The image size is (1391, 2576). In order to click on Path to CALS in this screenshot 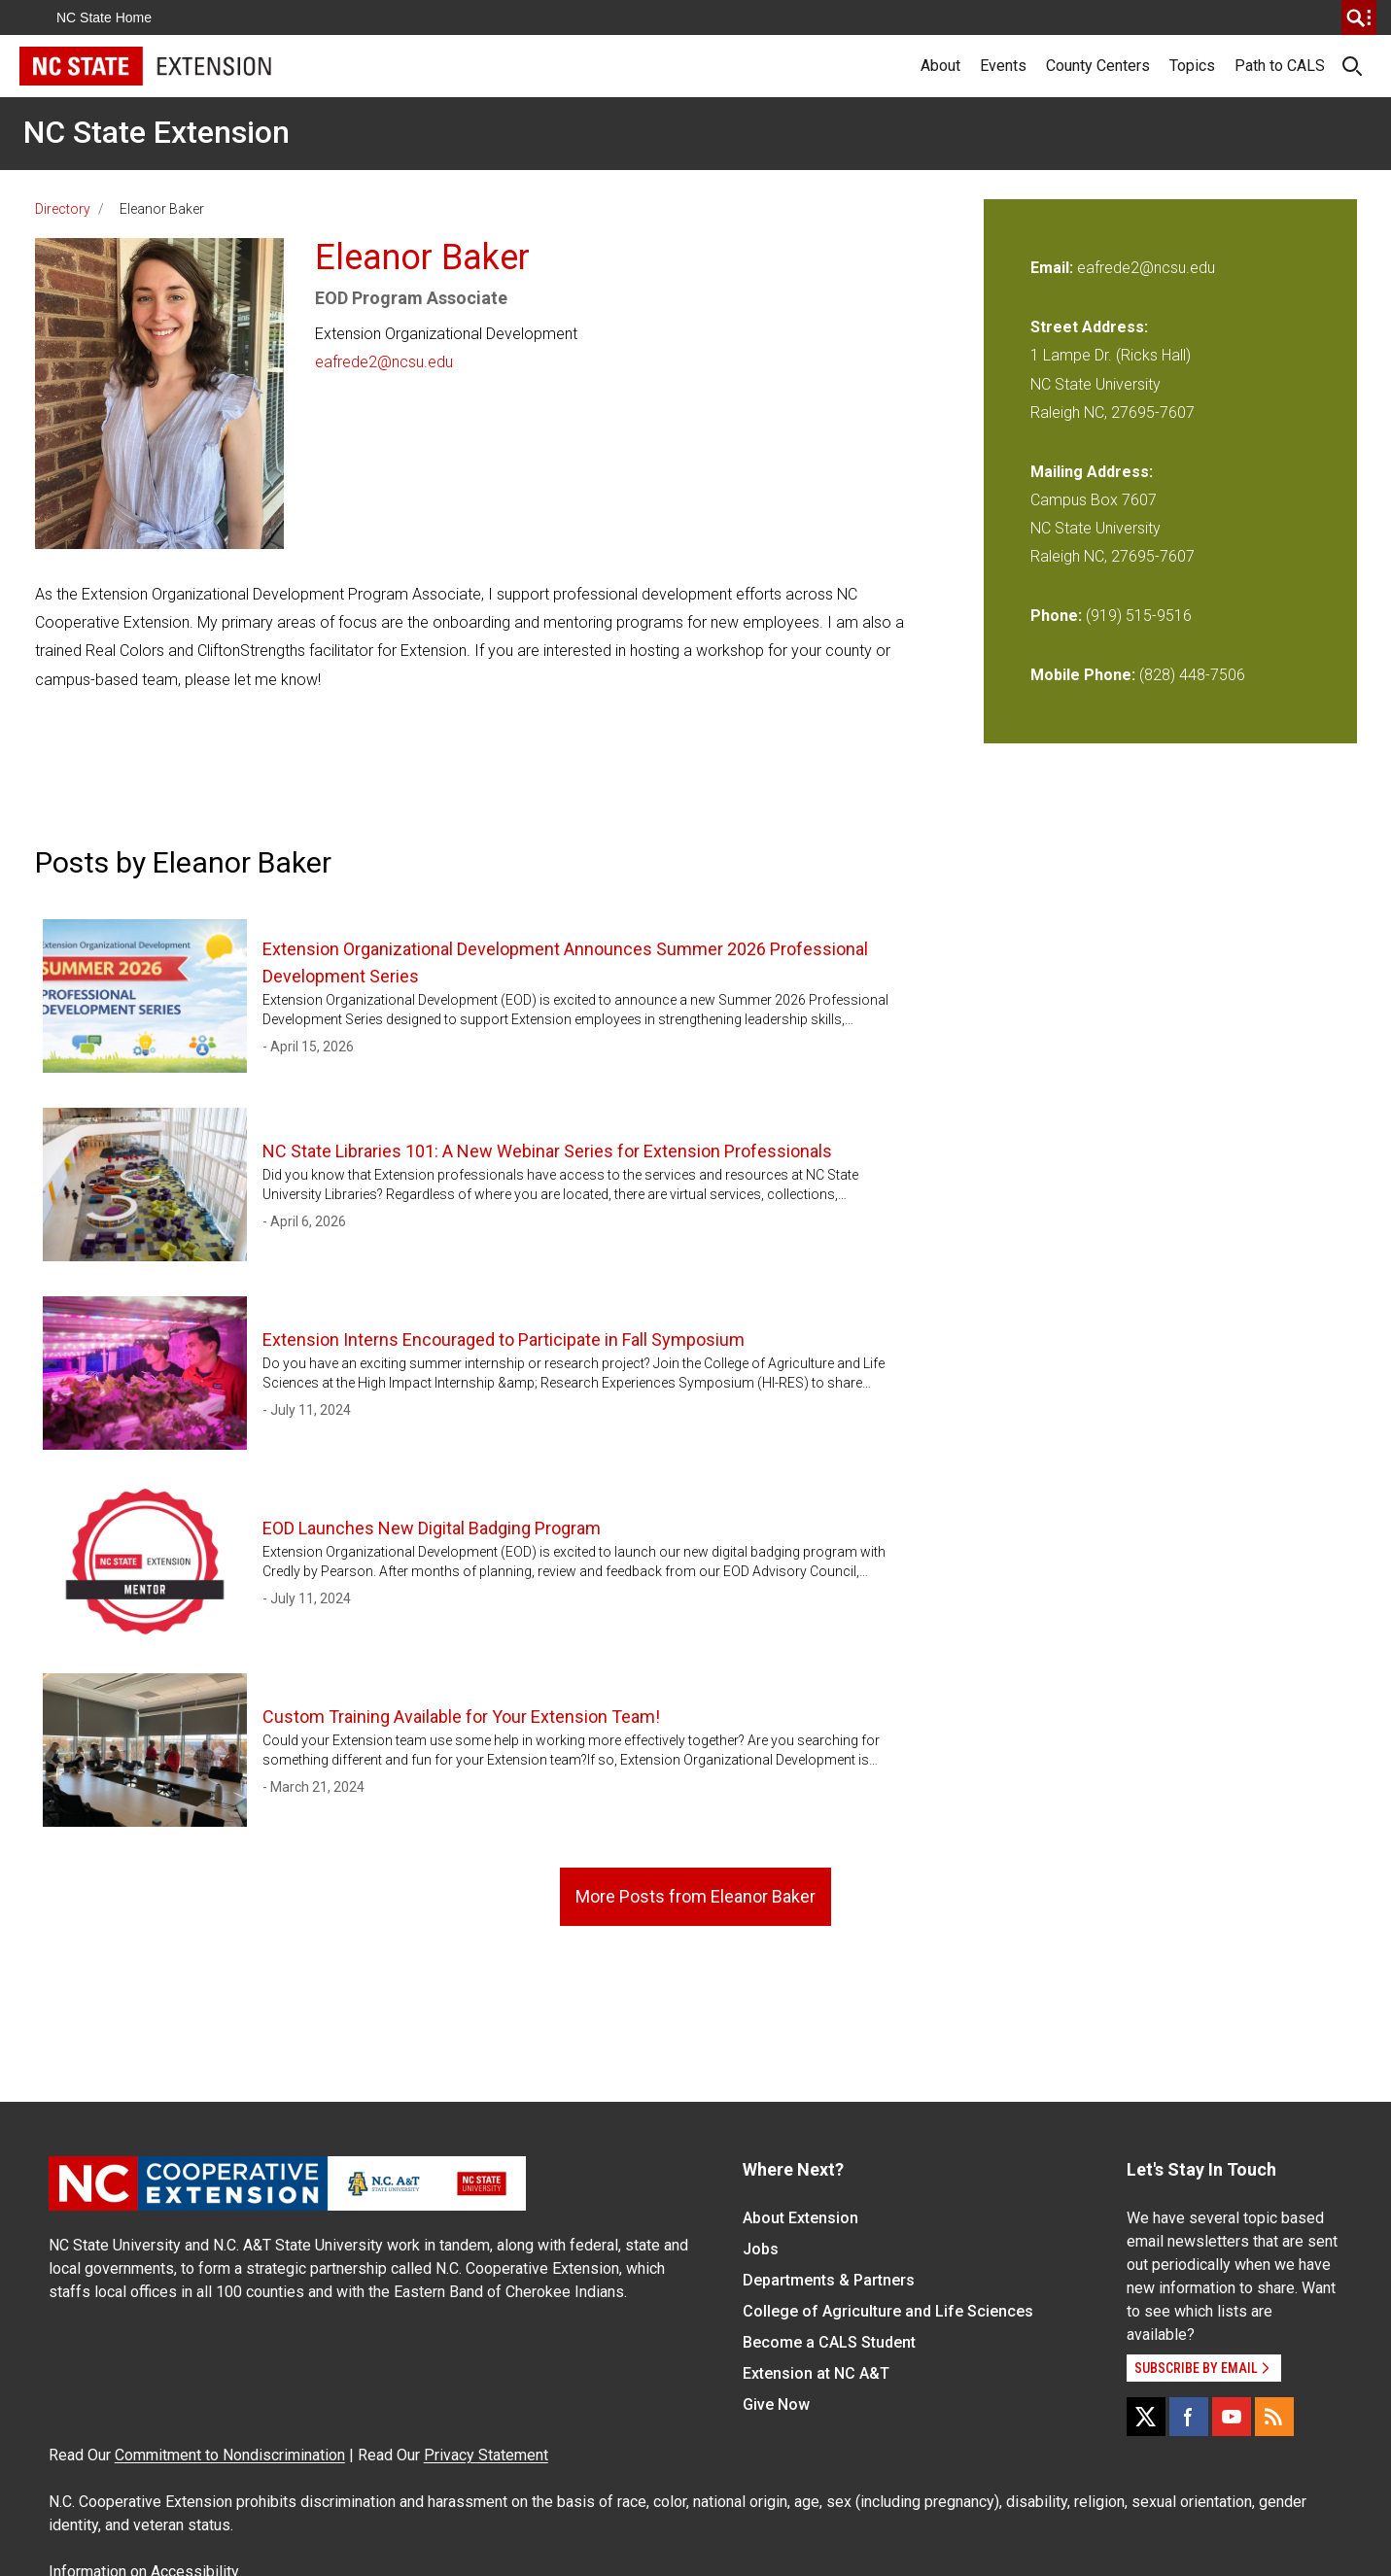, I will do `click(1280, 65)`.